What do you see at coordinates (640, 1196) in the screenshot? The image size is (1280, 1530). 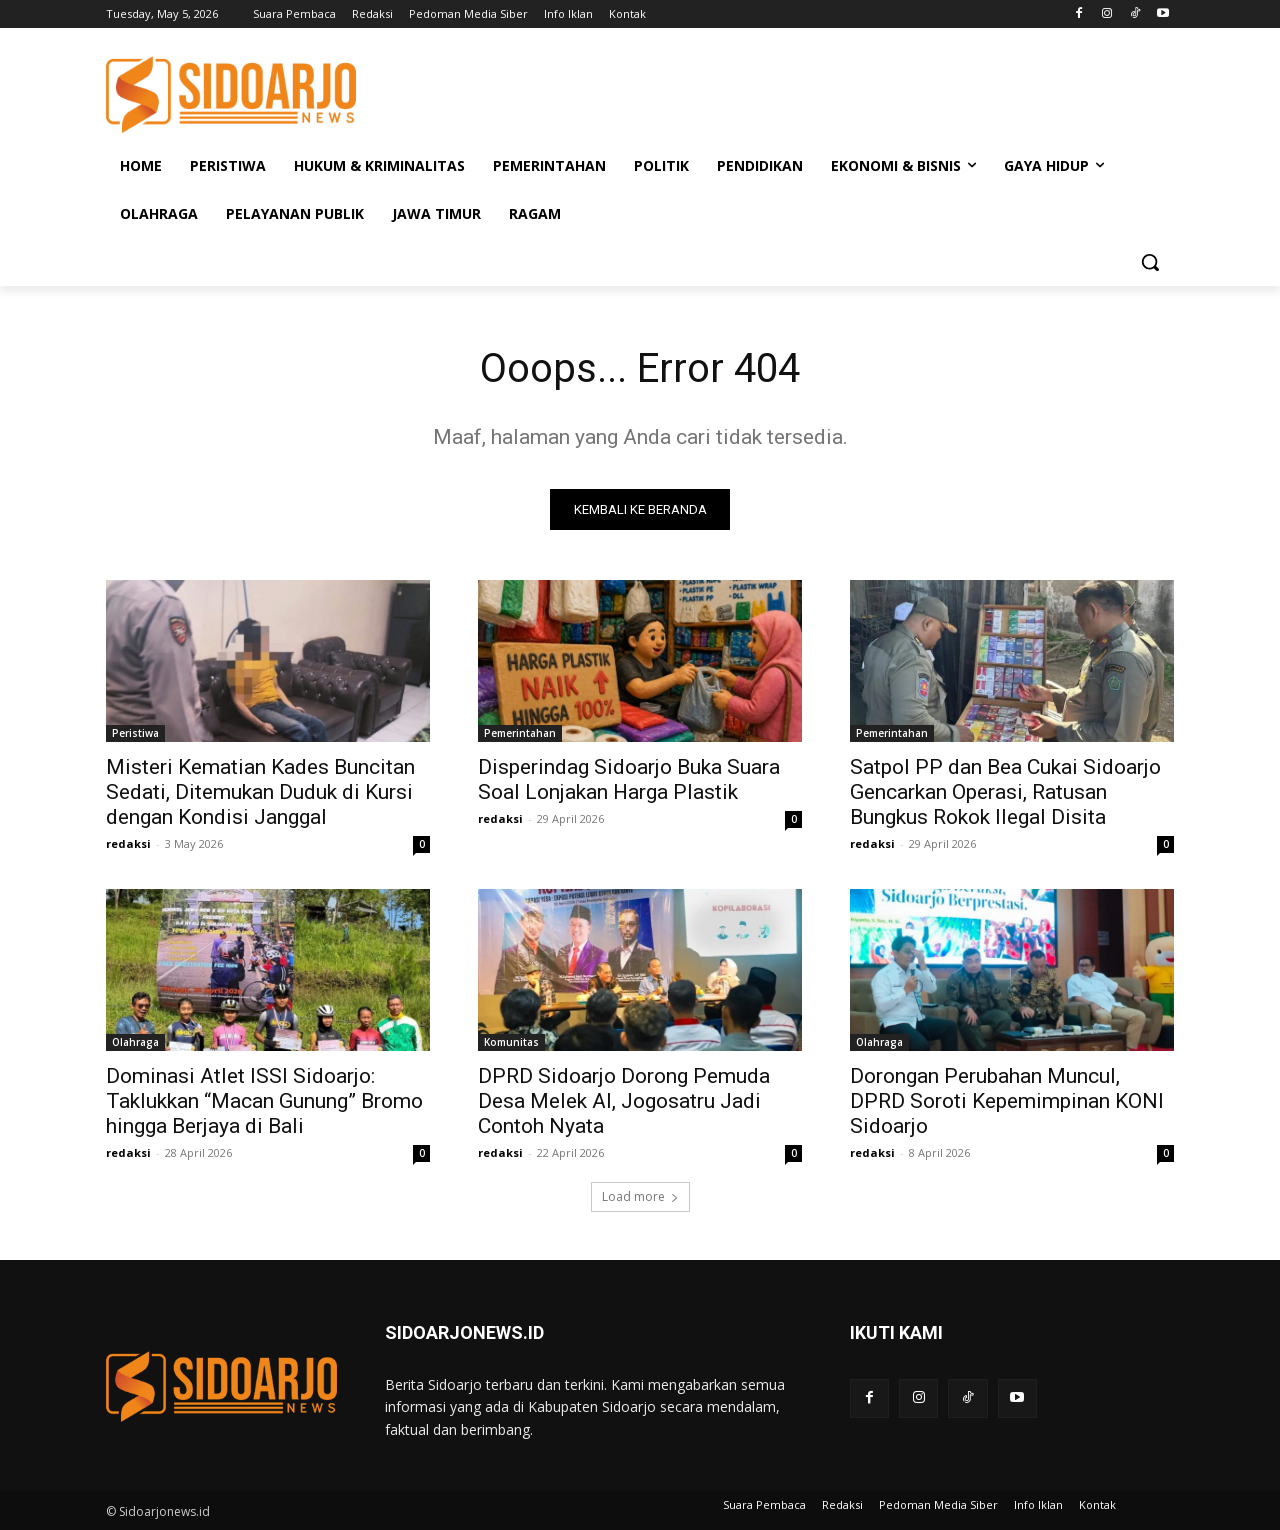 I see `Load more` at bounding box center [640, 1196].